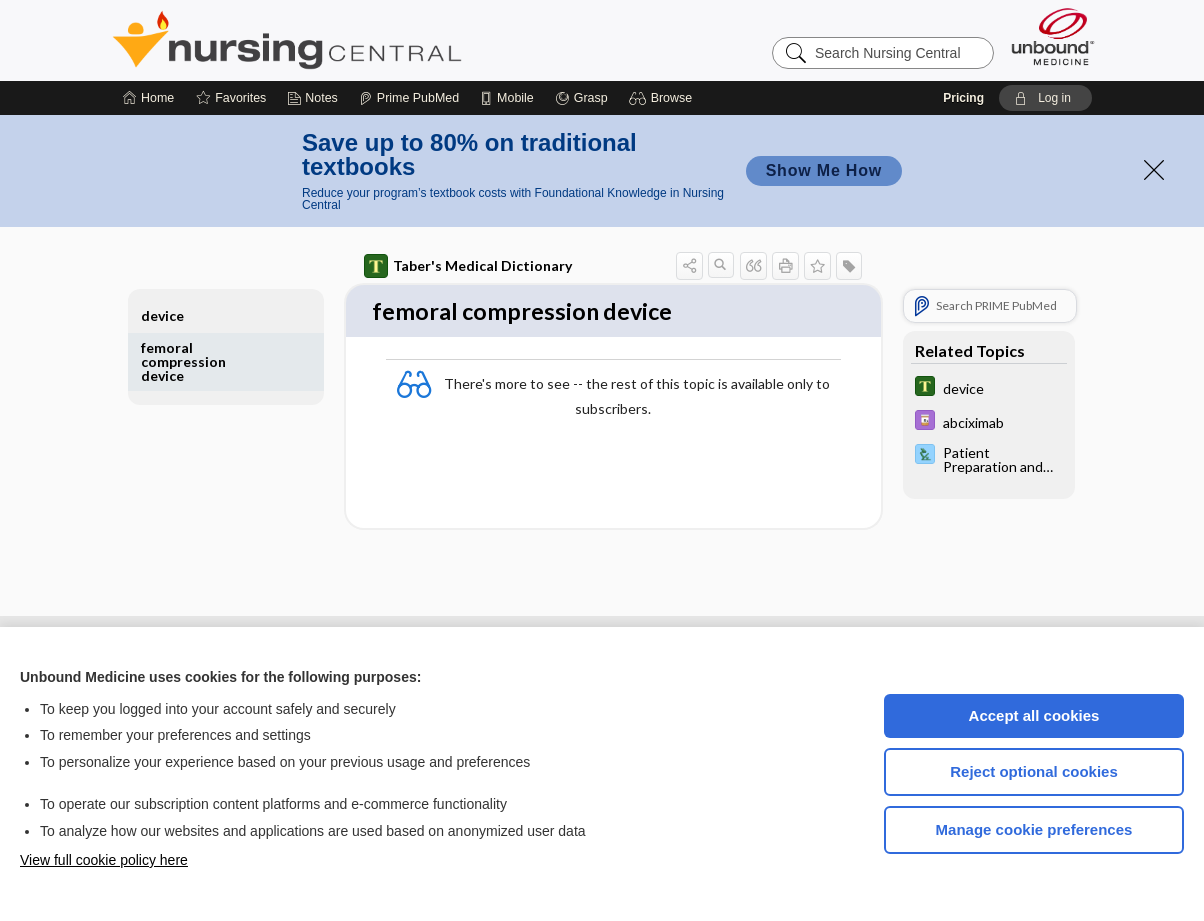 This screenshot has height=921, width=1204. I want to click on [Home], so click(148, 98).